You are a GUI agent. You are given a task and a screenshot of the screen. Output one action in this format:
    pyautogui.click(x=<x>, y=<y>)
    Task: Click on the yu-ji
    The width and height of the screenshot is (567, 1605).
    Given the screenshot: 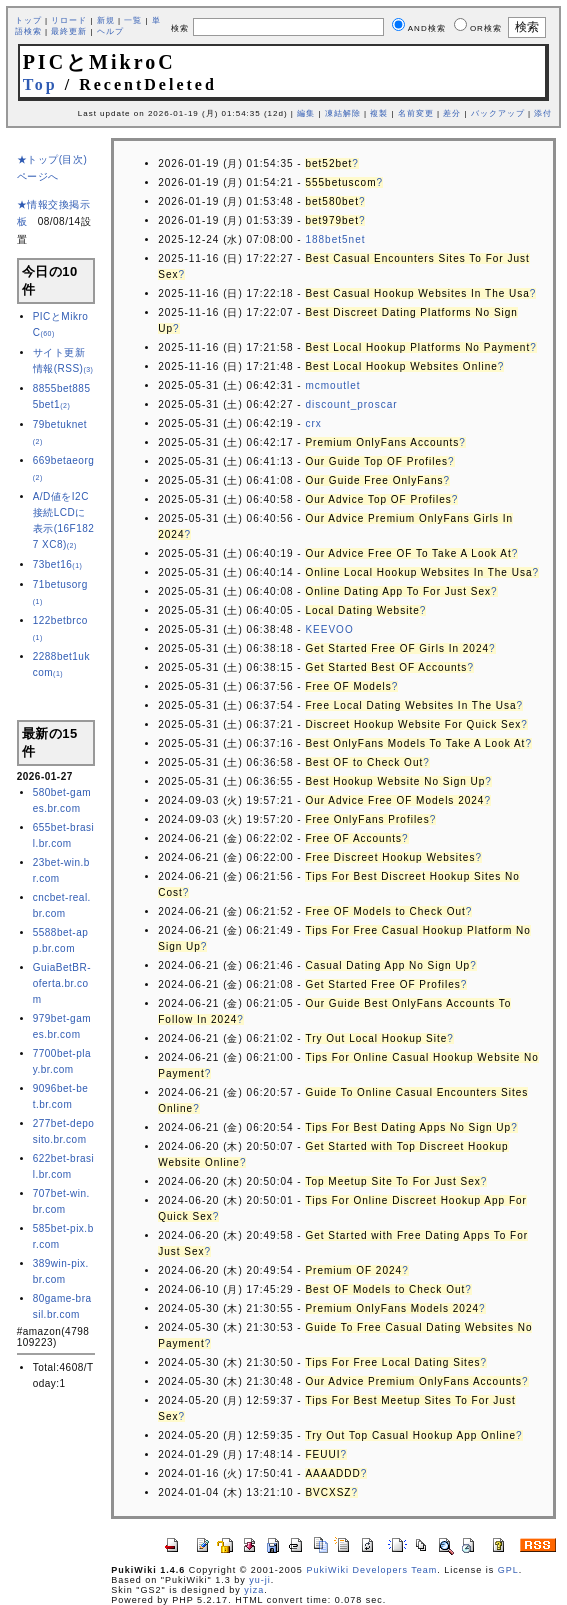 What is the action you would take?
    pyautogui.click(x=260, y=1580)
    